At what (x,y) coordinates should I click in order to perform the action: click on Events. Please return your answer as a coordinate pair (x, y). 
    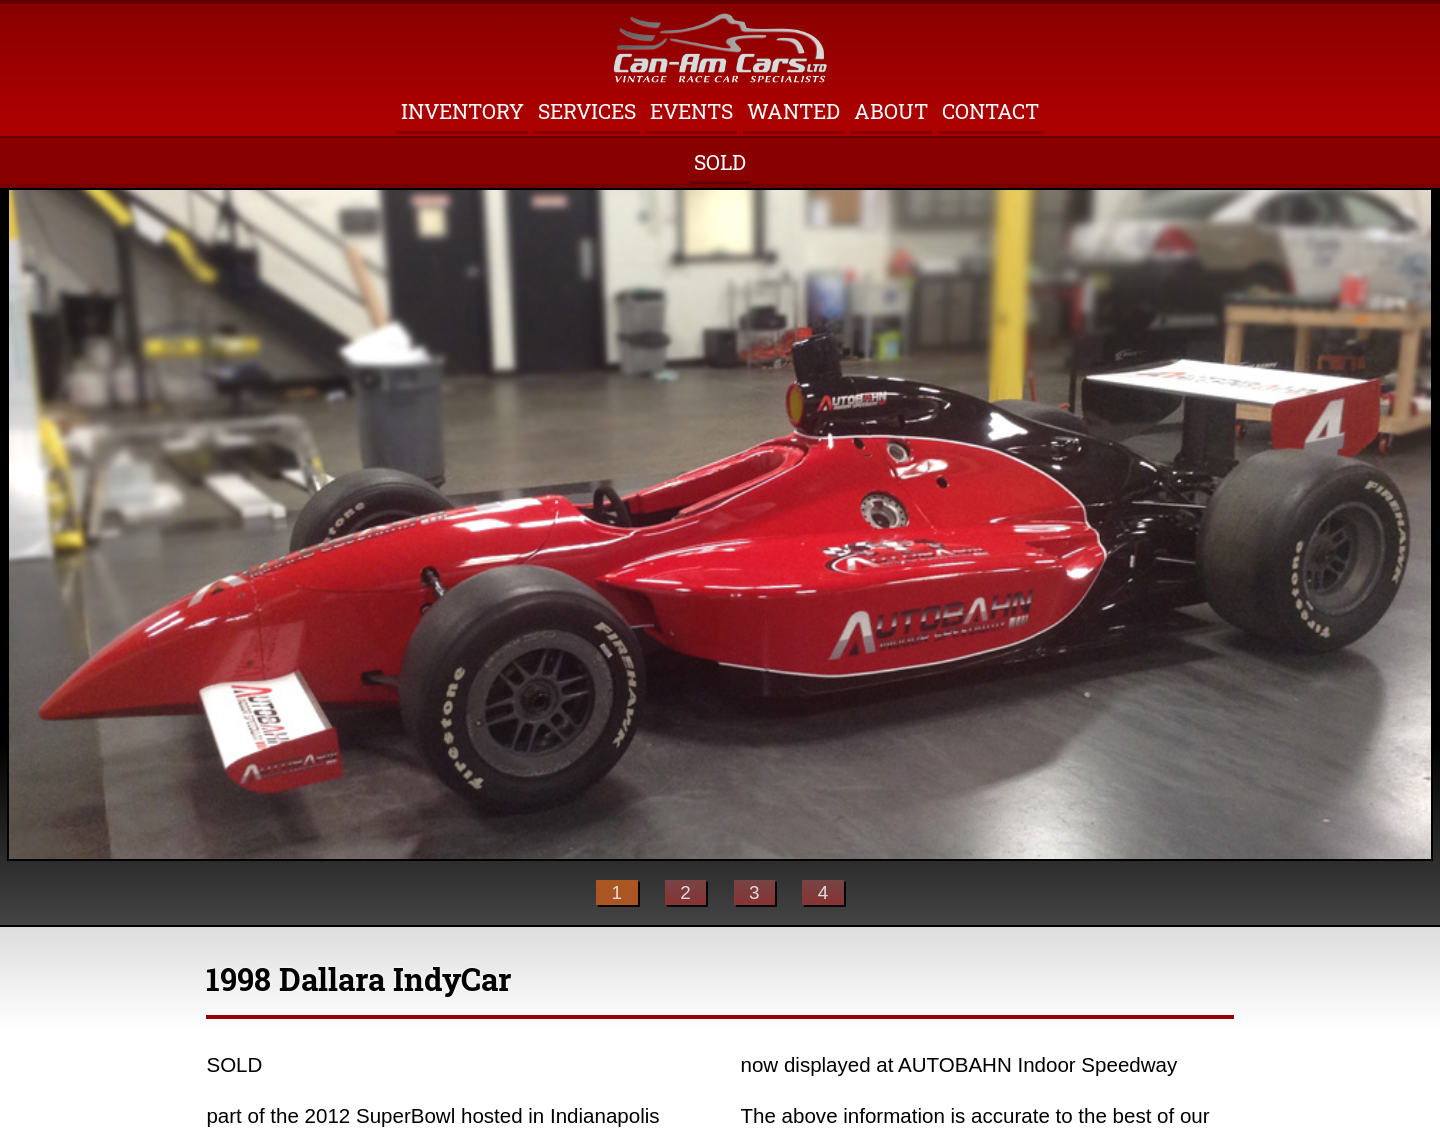
    Looking at the image, I should click on (691, 111).